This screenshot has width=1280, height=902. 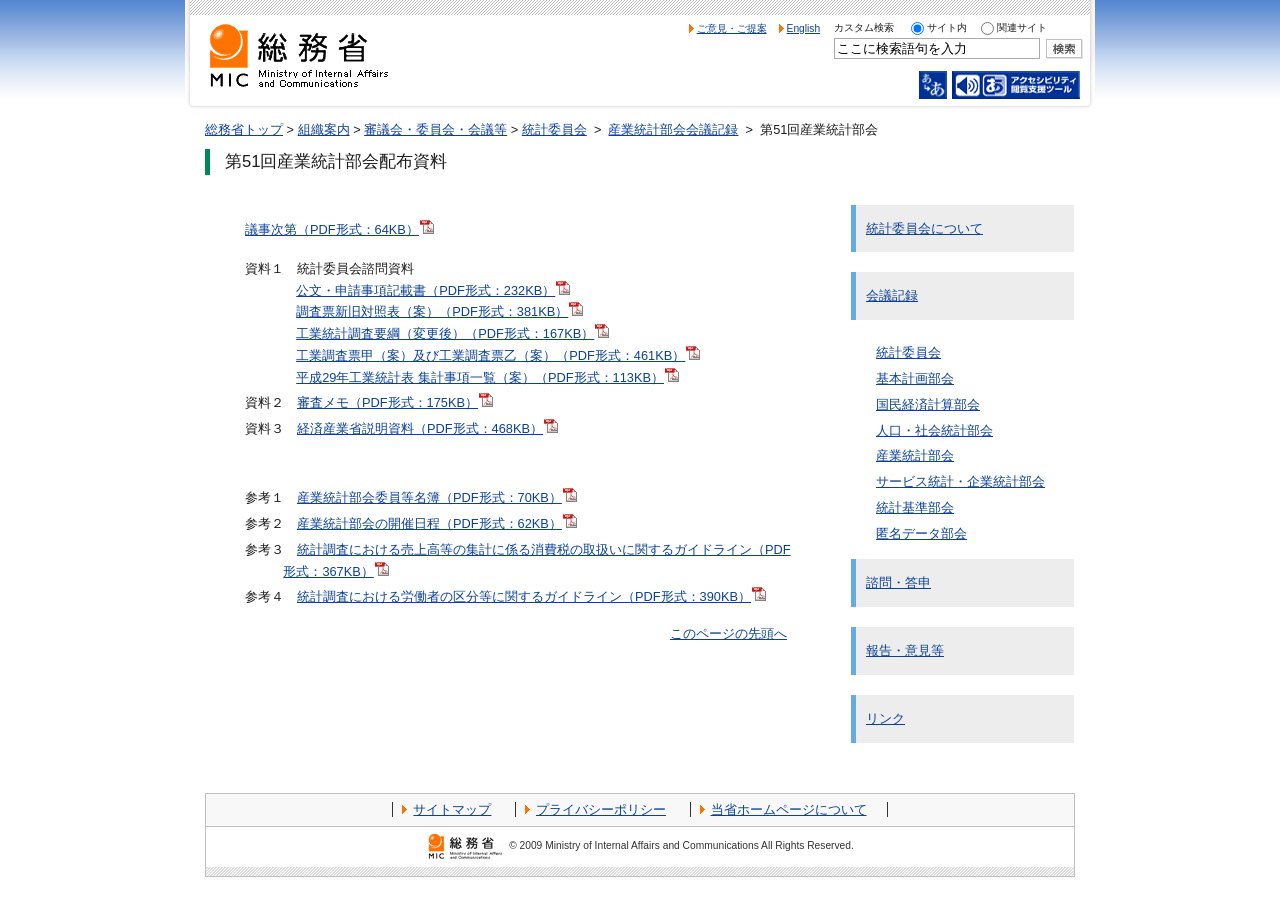 What do you see at coordinates (924, 228) in the screenshot?
I see `統計委員会について` at bounding box center [924, 228].